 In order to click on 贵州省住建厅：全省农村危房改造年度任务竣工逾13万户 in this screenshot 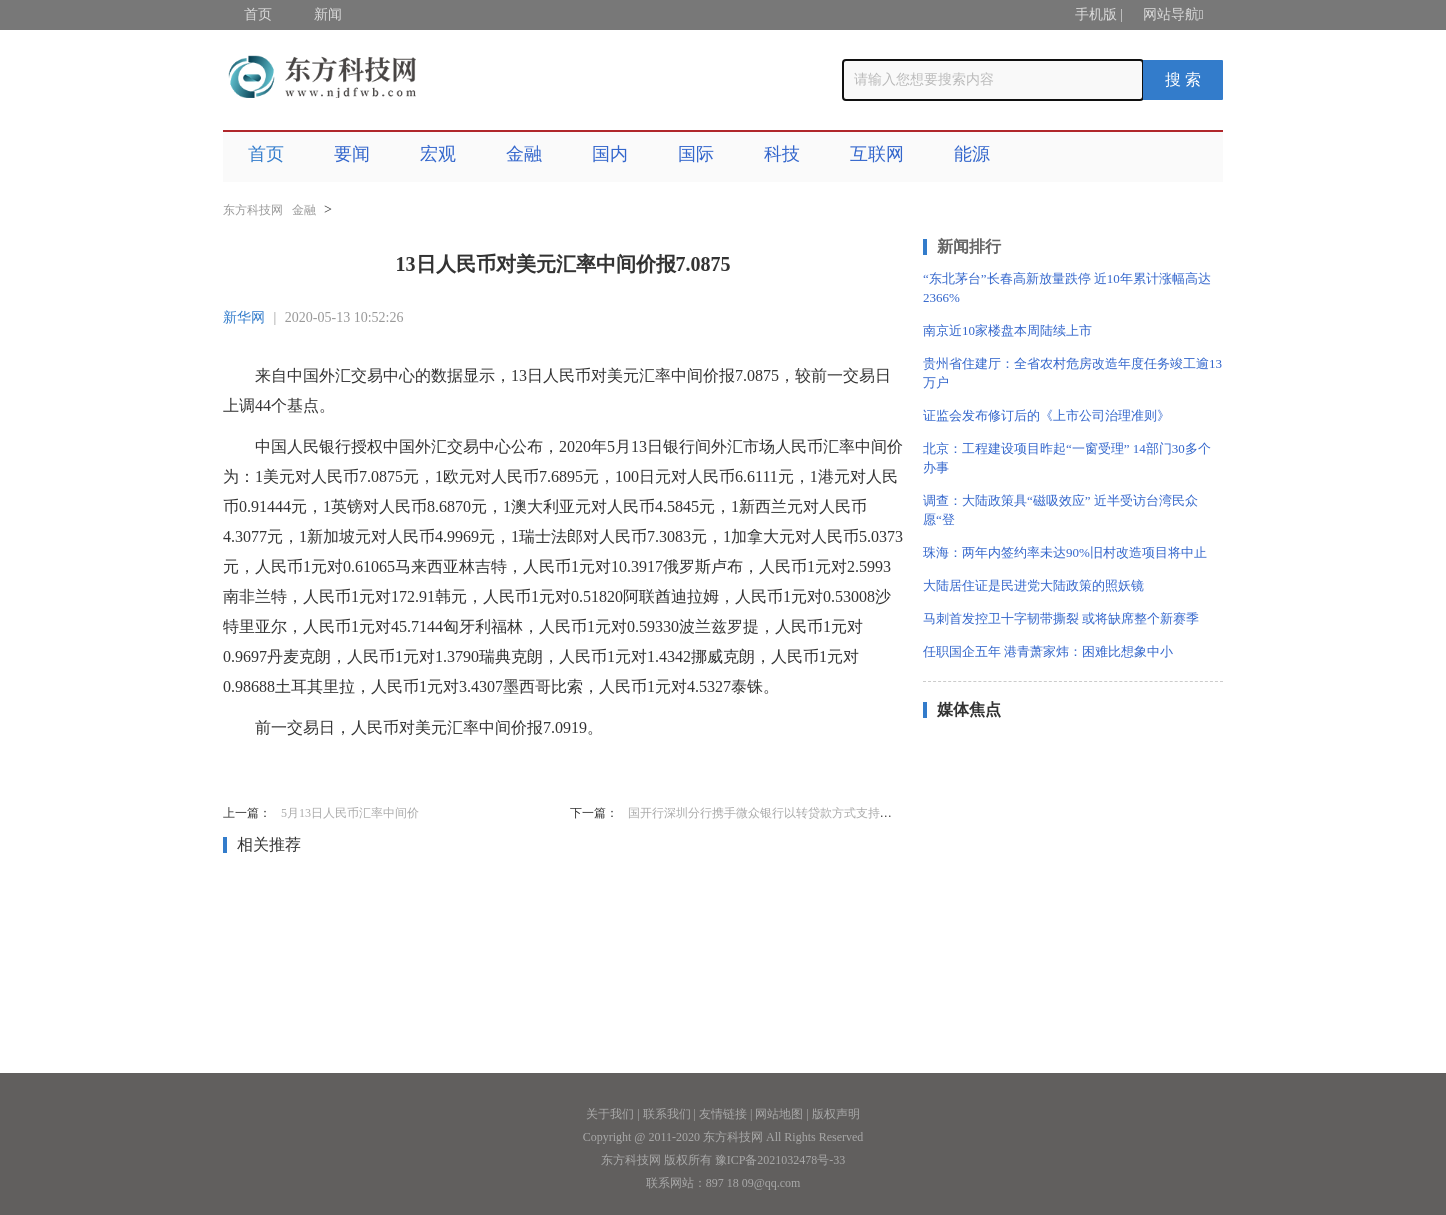, I will do `click(1072, 373)`.